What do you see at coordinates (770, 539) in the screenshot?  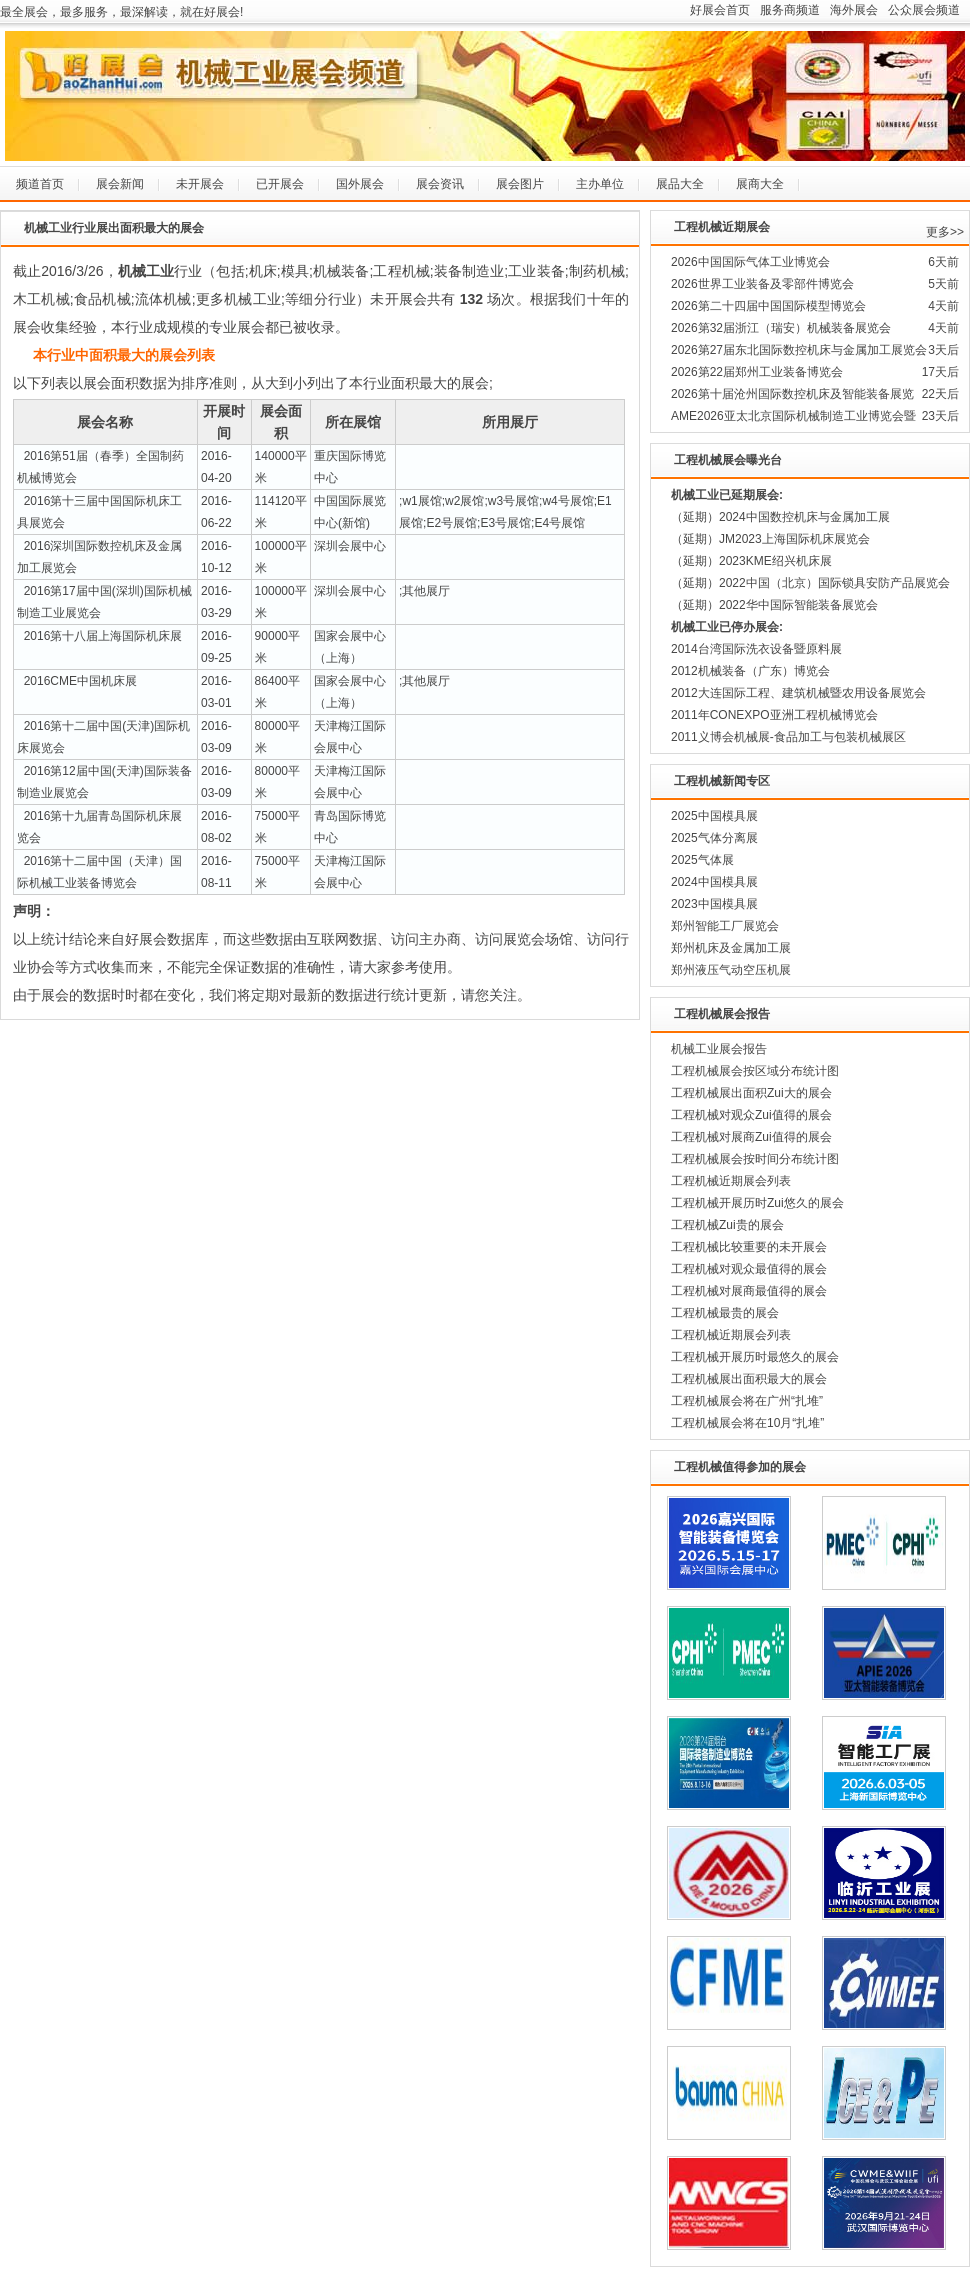 I see `（延期）JM2023上海国际机床展览会` at bounding box center [770, 539].